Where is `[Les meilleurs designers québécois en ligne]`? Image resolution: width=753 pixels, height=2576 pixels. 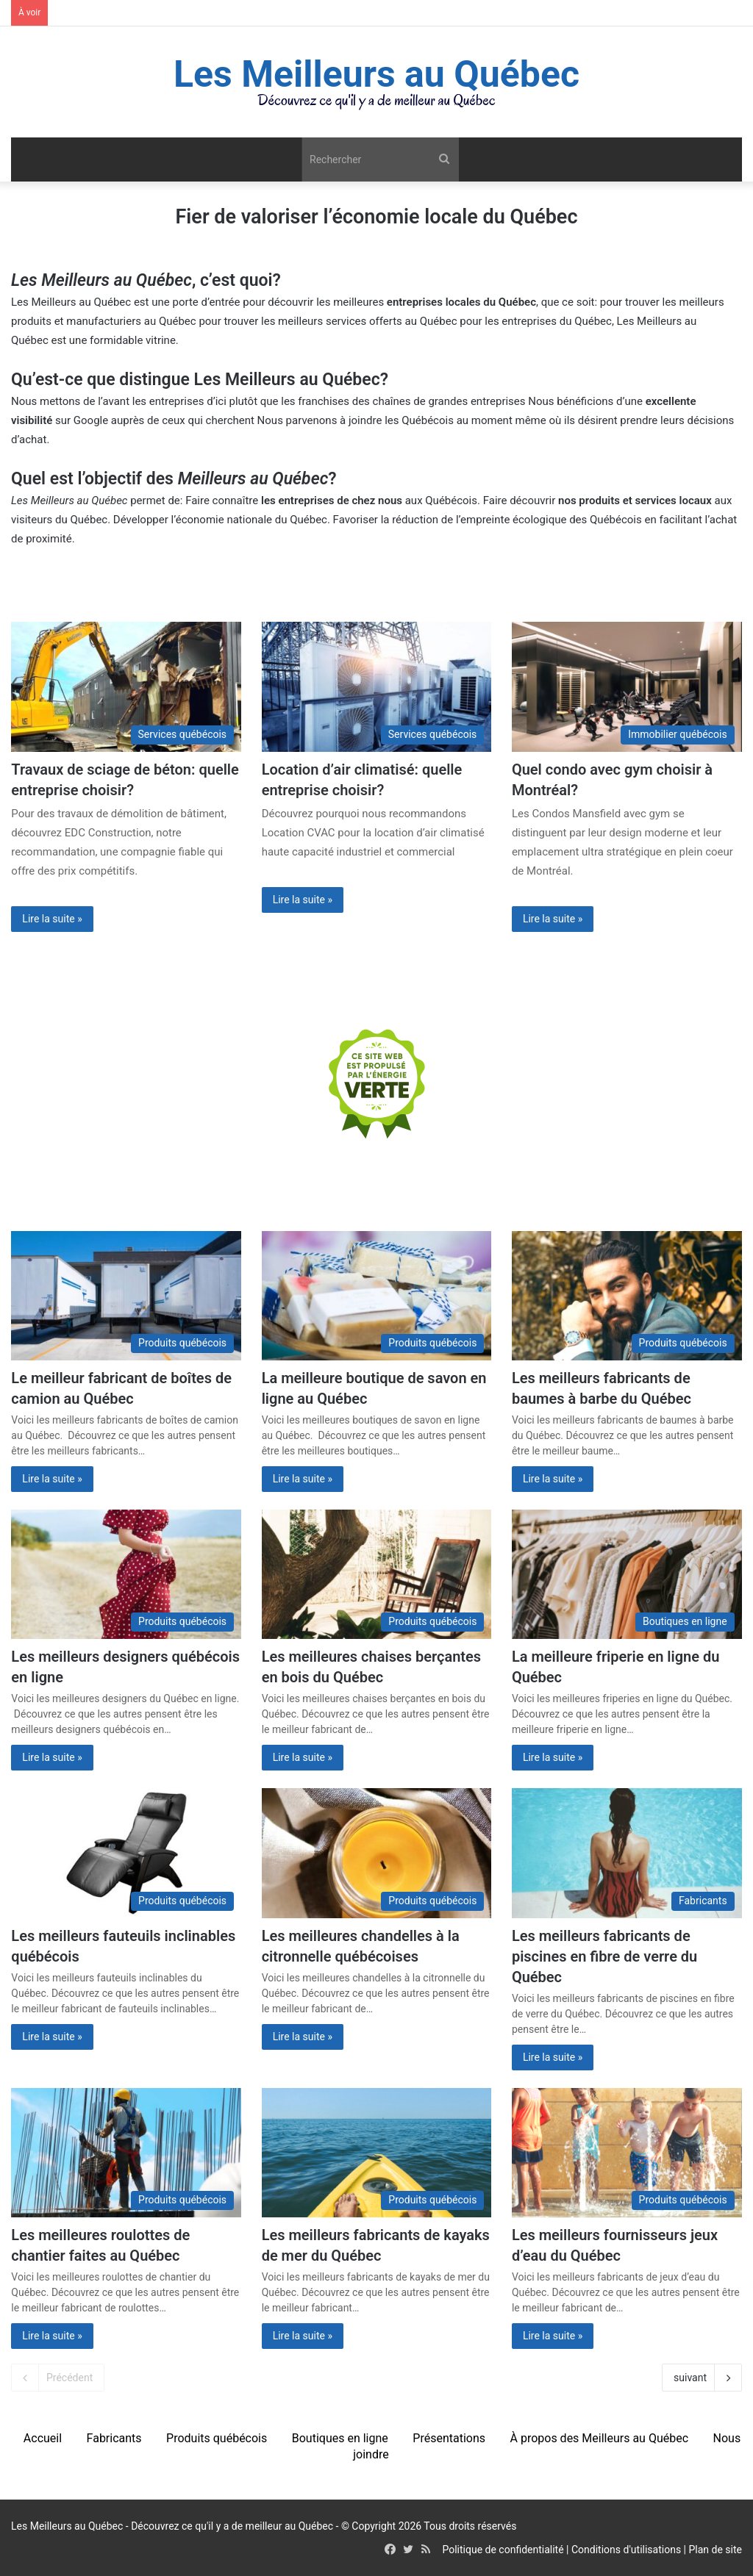
[Les meilleurs designers québécois en ligne] is located at coordinates (126, 1574).